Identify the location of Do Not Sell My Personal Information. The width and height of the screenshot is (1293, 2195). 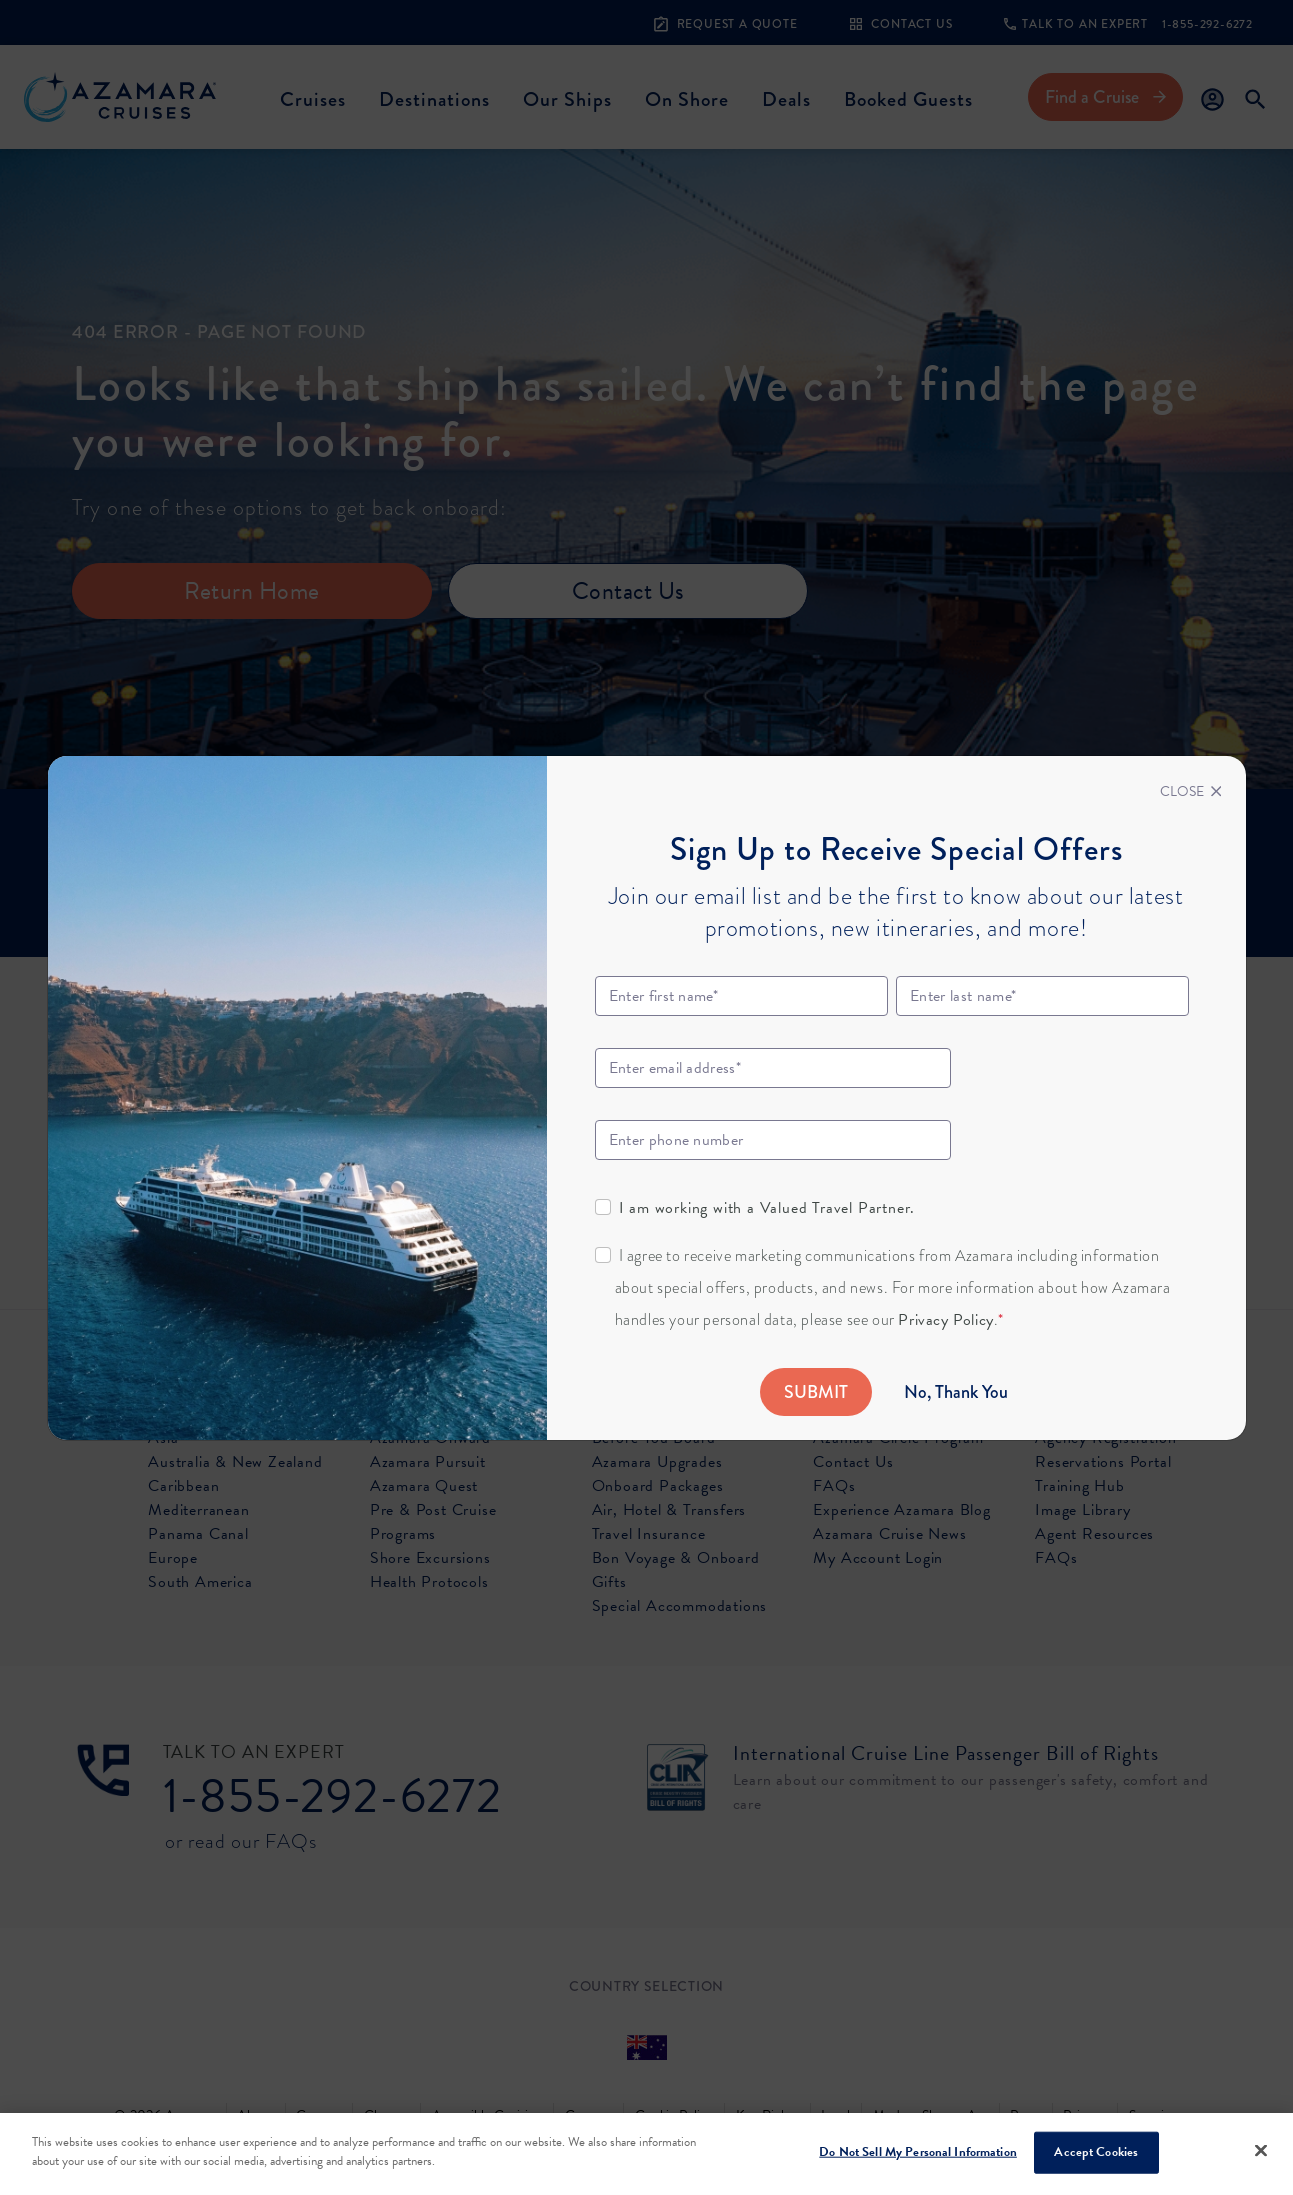
(918, 2152).